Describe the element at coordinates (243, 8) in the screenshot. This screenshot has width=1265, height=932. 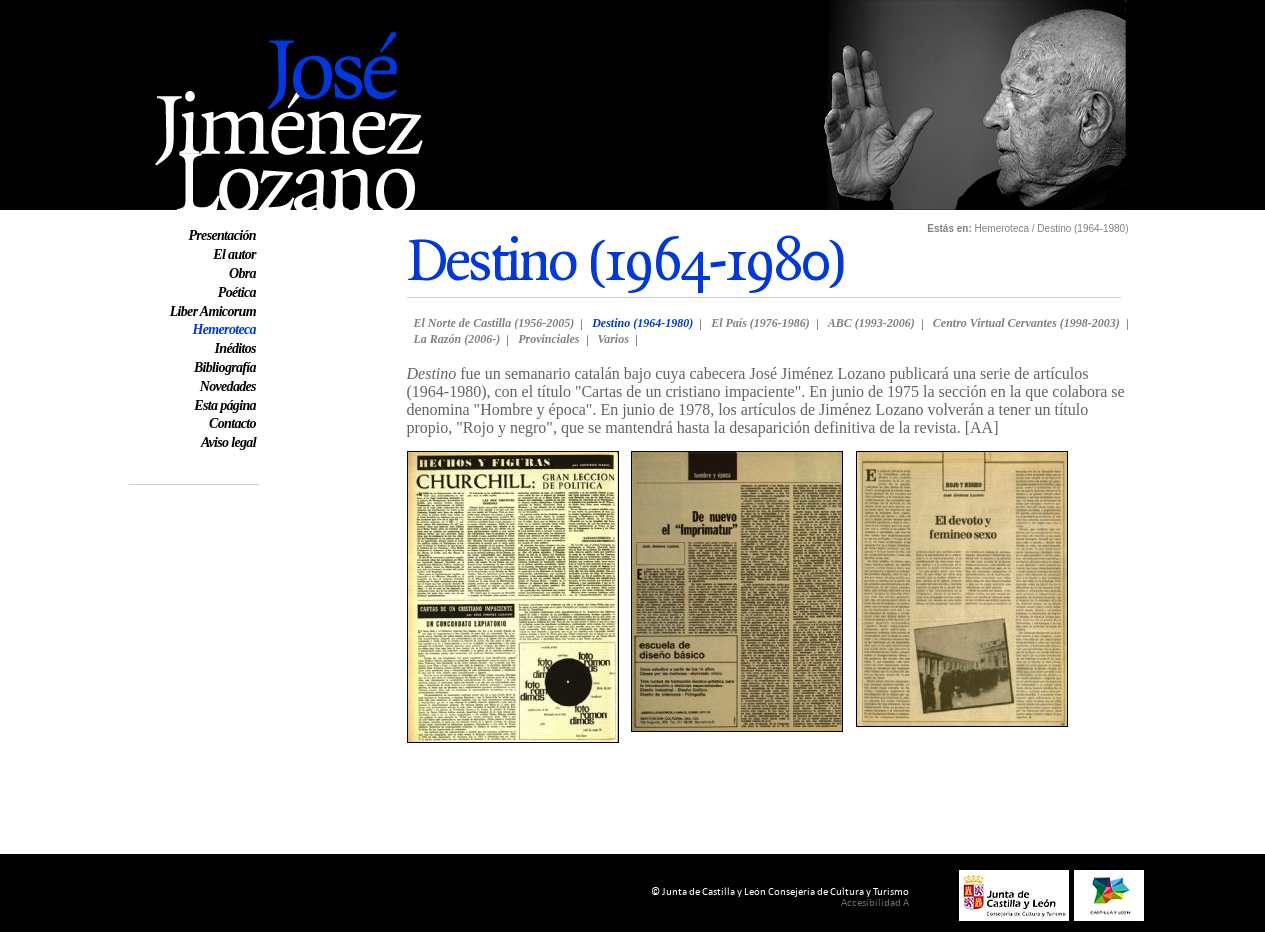
I see `Web oficial de José Jiménez Lozano` at that location.